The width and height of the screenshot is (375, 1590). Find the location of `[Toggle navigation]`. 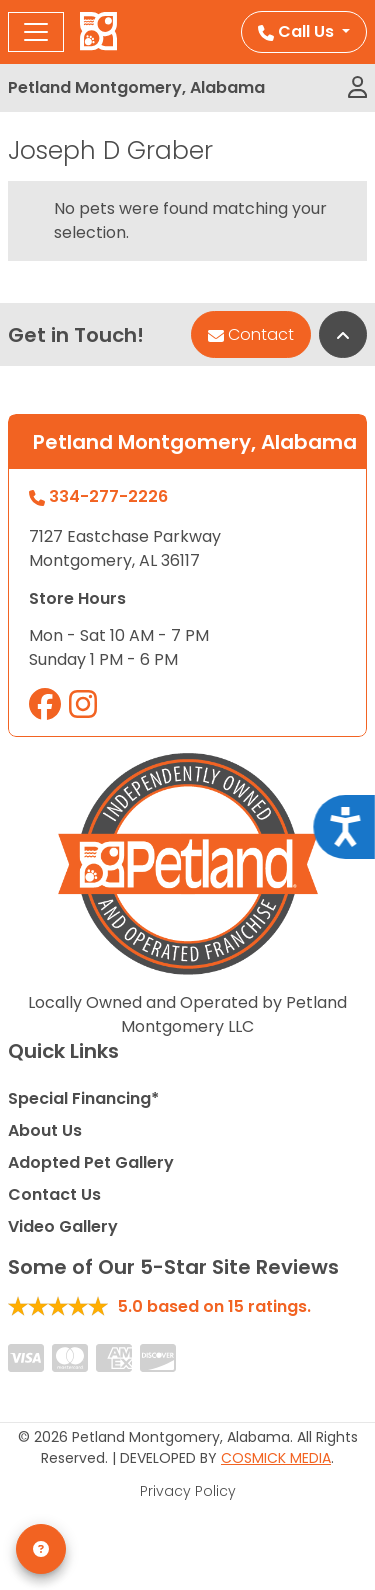

[Toggle navigation] is located at coordinates (36, 32).